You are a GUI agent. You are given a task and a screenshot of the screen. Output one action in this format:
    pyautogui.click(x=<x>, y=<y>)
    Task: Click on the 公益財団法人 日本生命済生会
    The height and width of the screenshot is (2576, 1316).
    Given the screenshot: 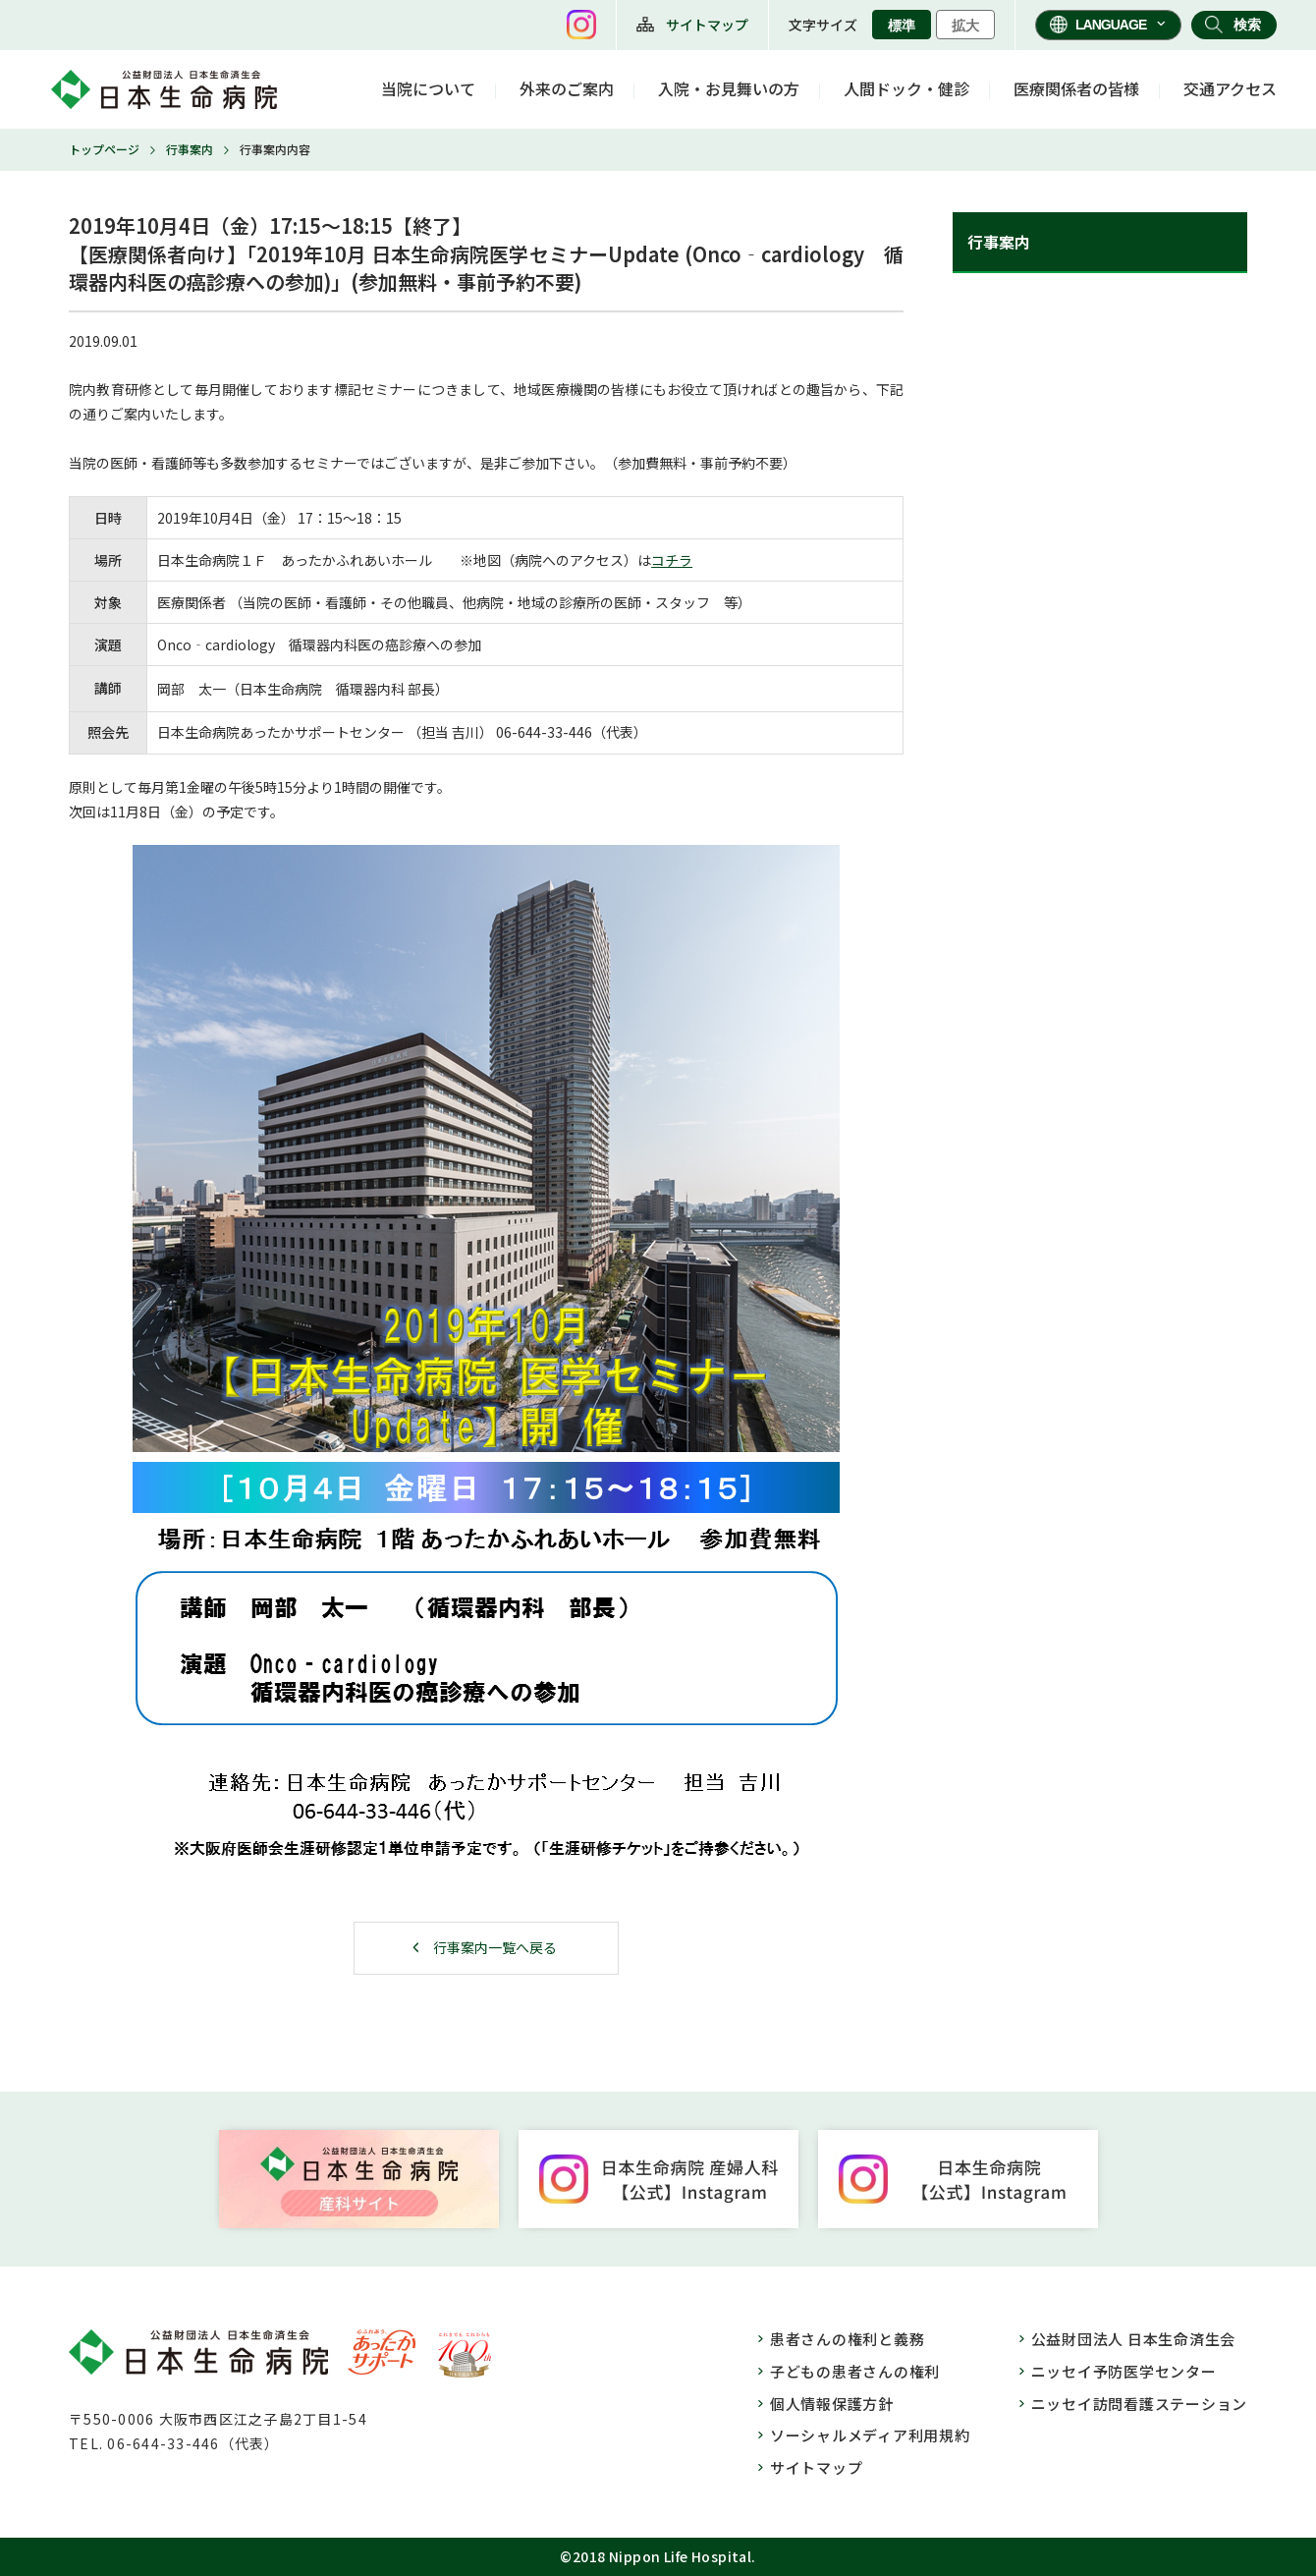 What is the action you would take?
    pyautogui.click(x=1133, y=2338)
    